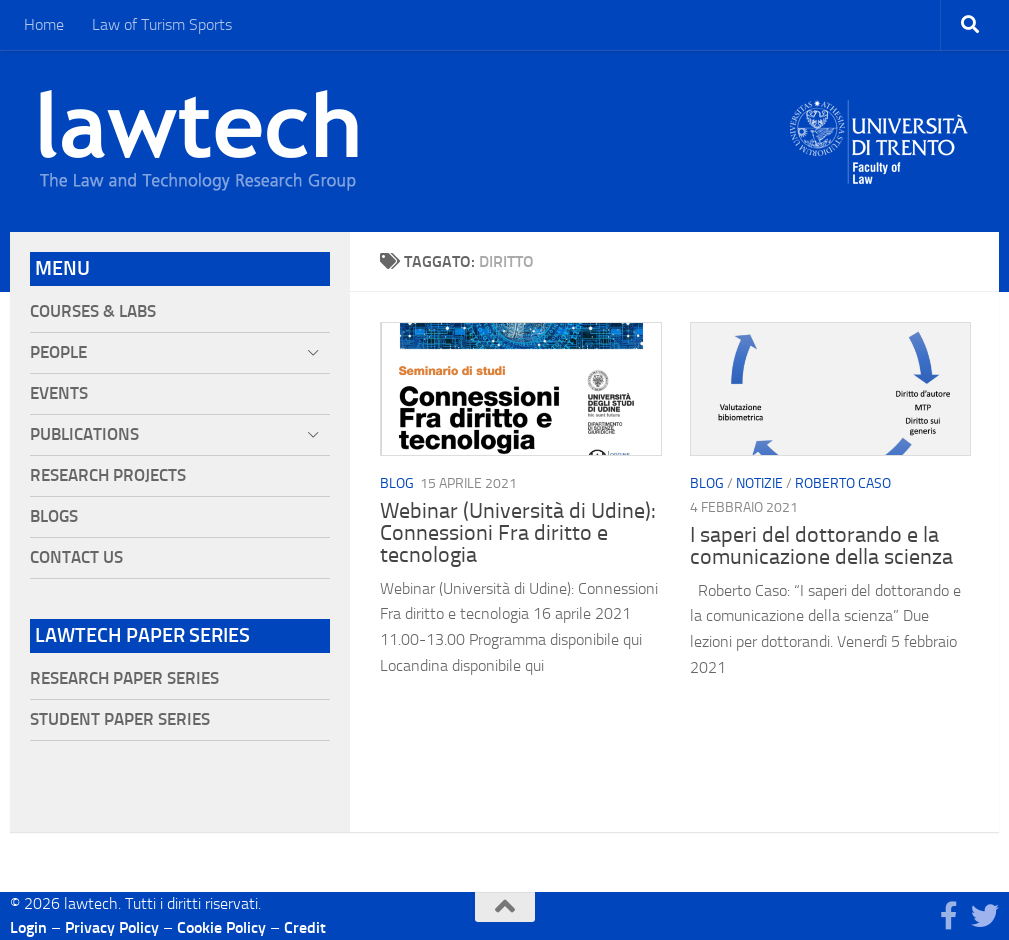  What do you see at coordinates (112, 927) in the screenshot?
I see `Privacy Policy` at bounding box center [112, 927].